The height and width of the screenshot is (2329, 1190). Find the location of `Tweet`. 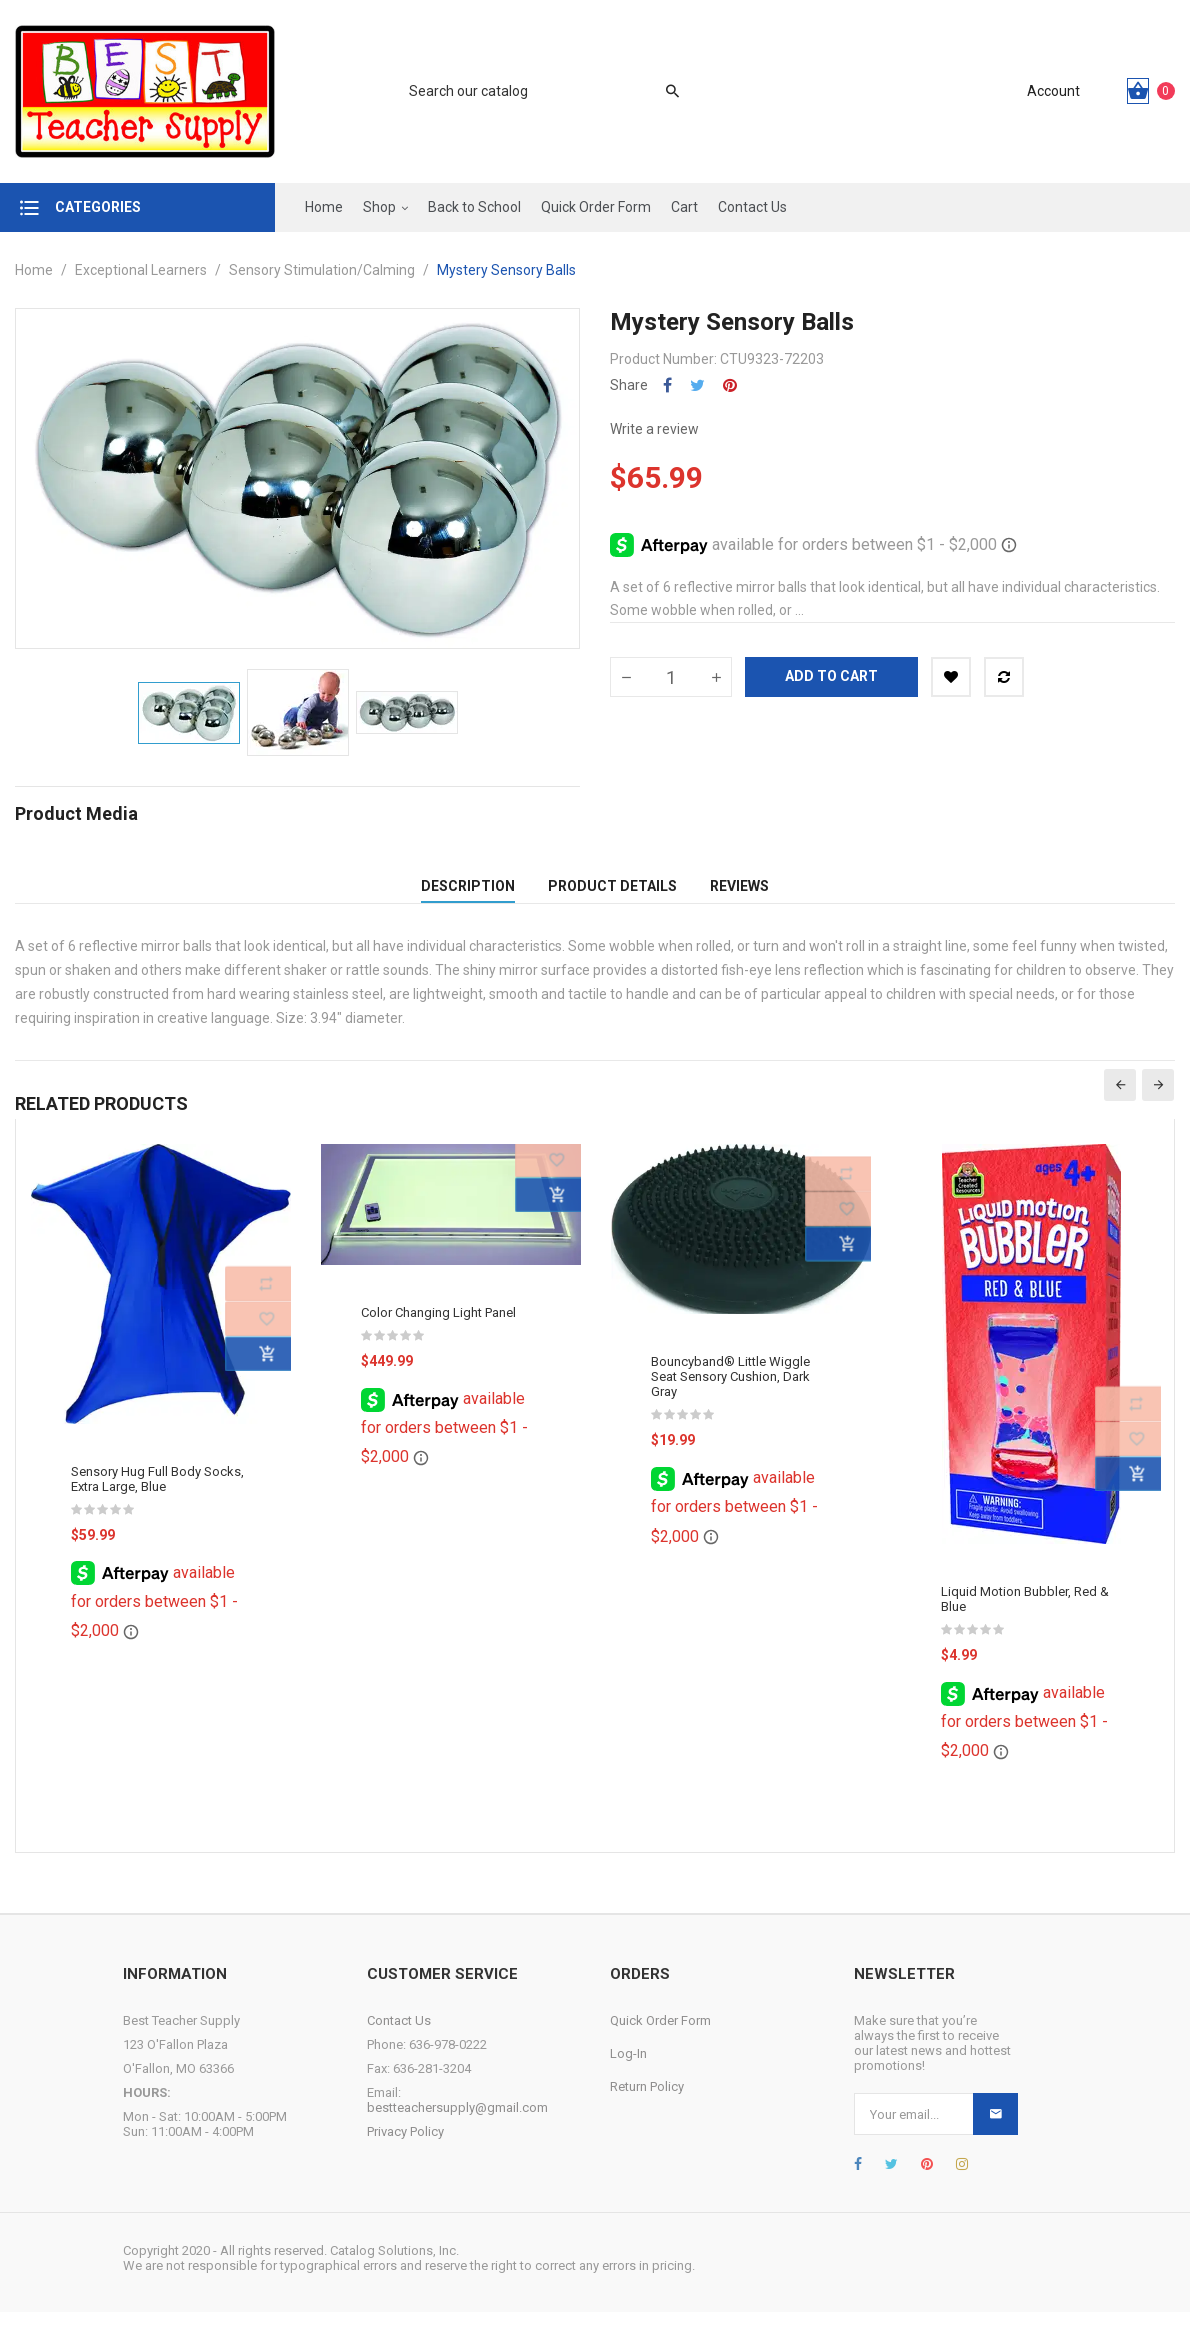

Tweet is located at coordinates (697, 385).